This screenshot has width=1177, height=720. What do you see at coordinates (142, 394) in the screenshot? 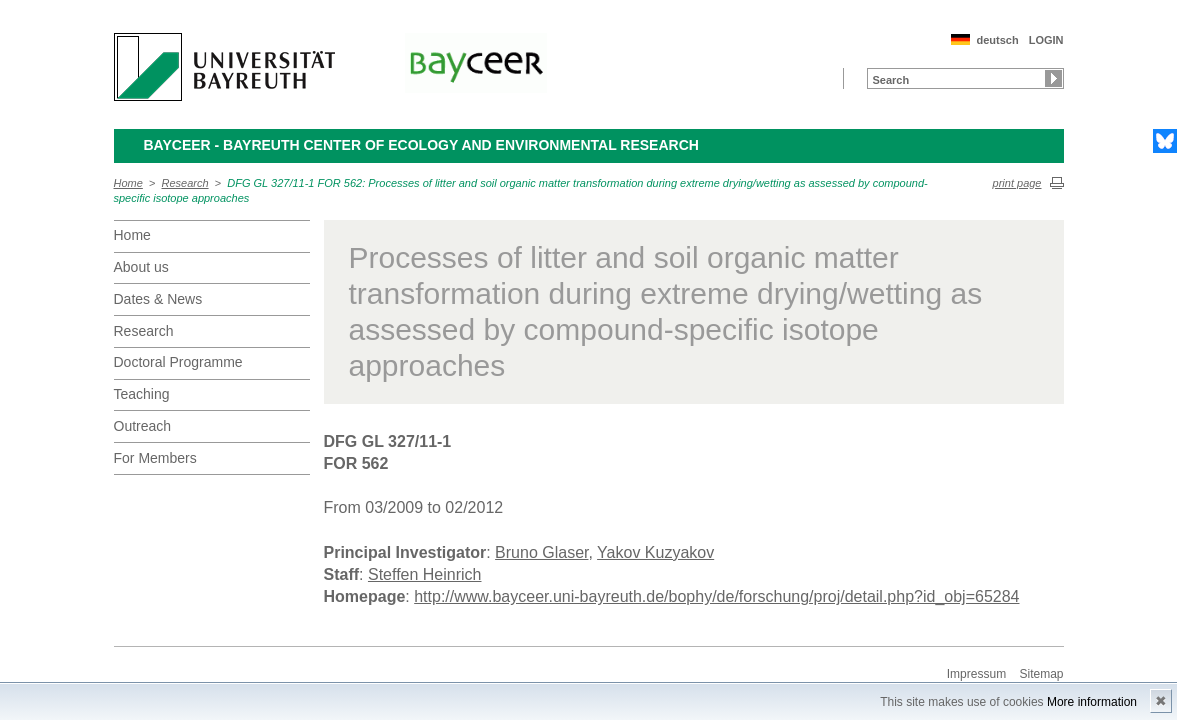
I see `Teaching` at bounding box center [142, 394].